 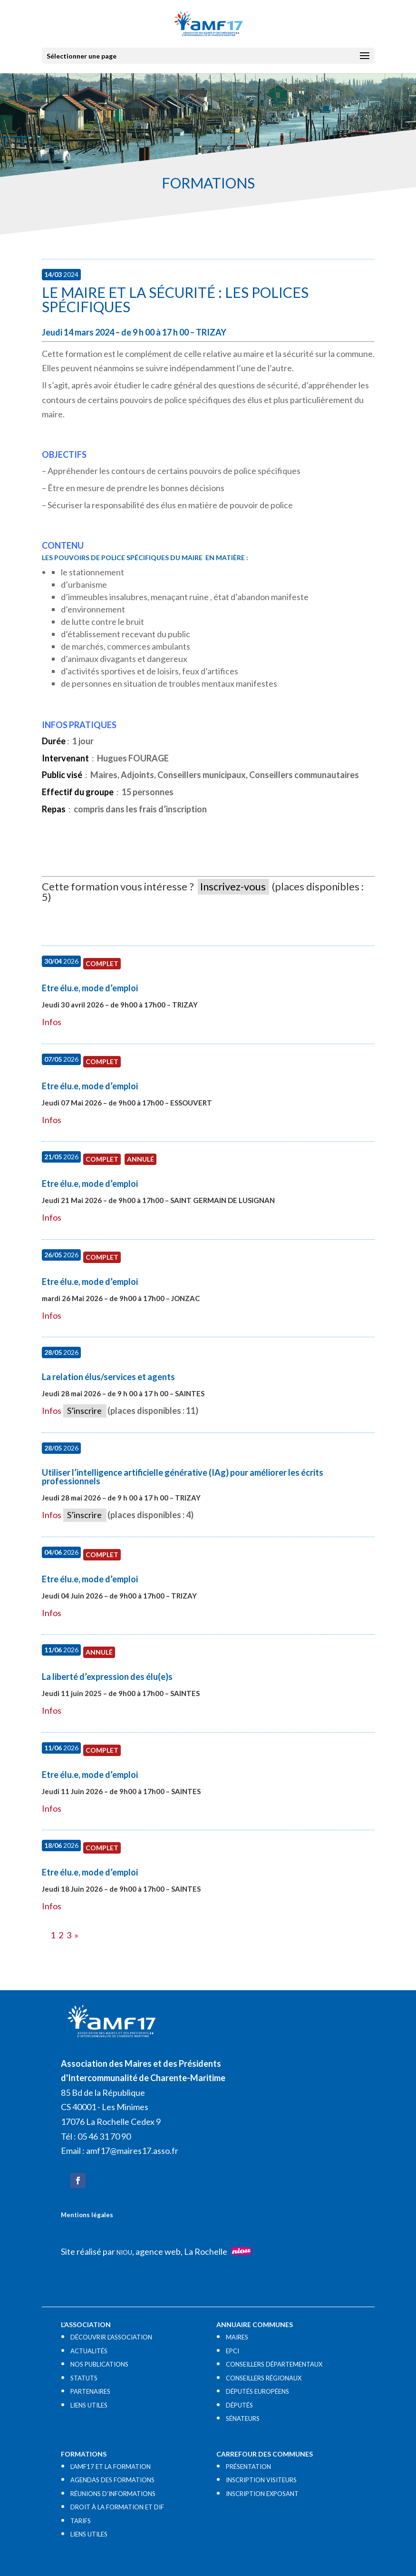 I want to click on Infos, so click(x=51, y=1022).